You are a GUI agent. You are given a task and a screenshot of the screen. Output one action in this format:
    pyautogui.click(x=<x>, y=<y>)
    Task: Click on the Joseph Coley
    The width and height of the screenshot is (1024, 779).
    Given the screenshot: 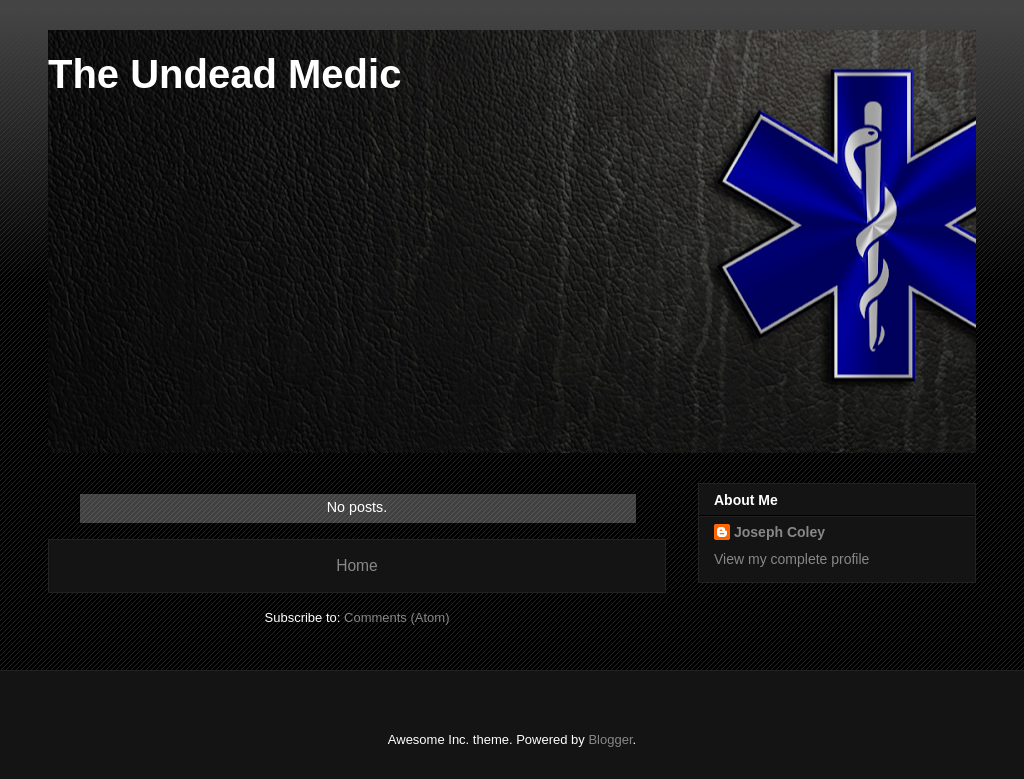 What is the action you would take?
    pyautogui.click(x=779, y=532)
    